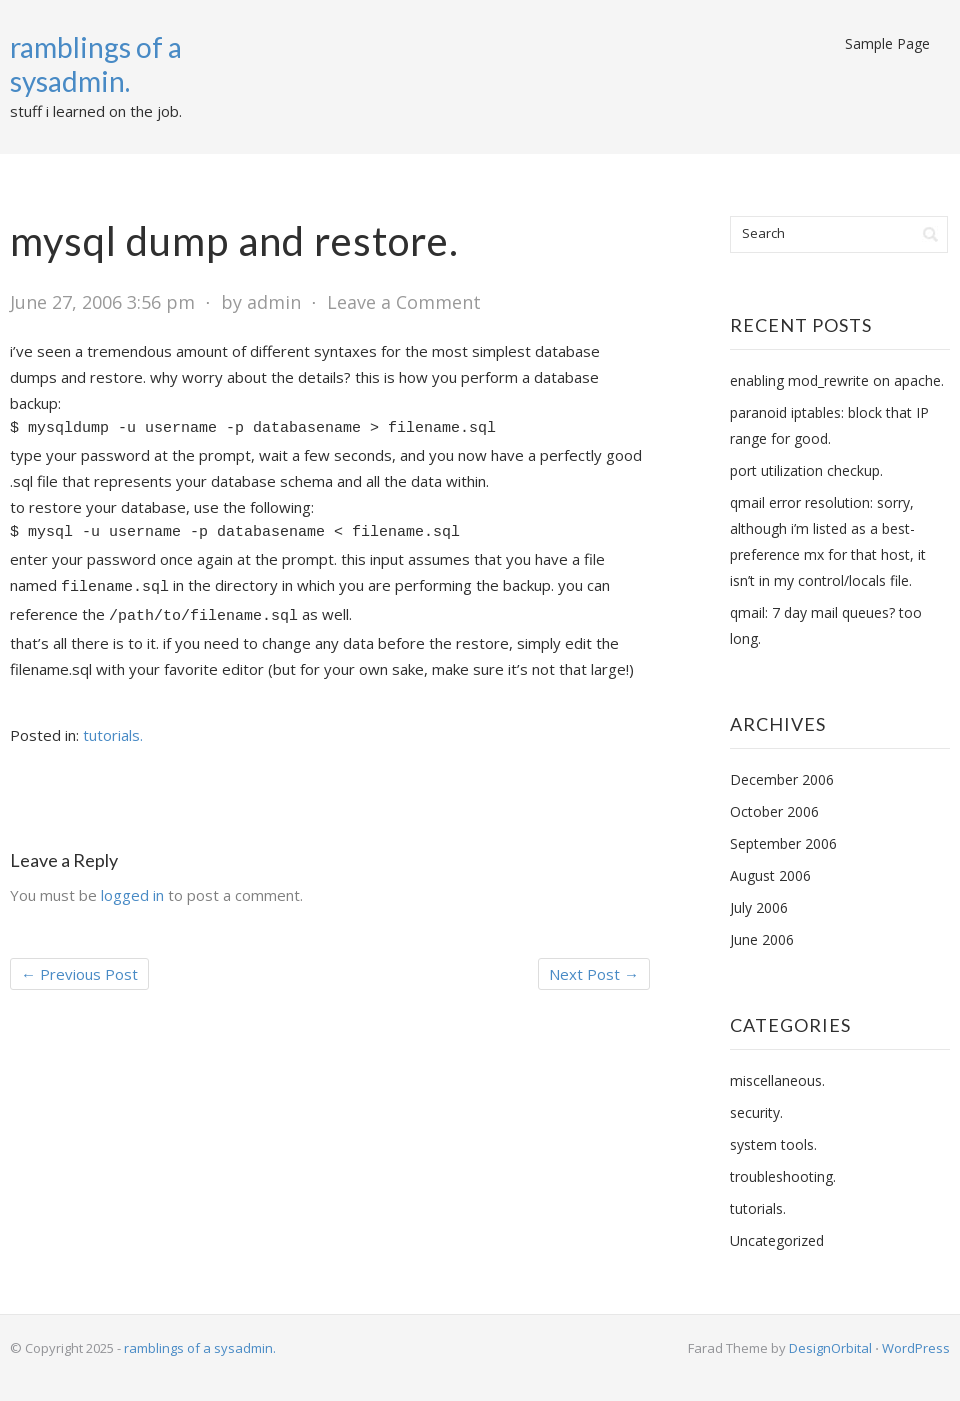 The image size is (960, 1401). Describe the element at coordinates (261, 302) in the screenshot. I see `by admin` at that location.